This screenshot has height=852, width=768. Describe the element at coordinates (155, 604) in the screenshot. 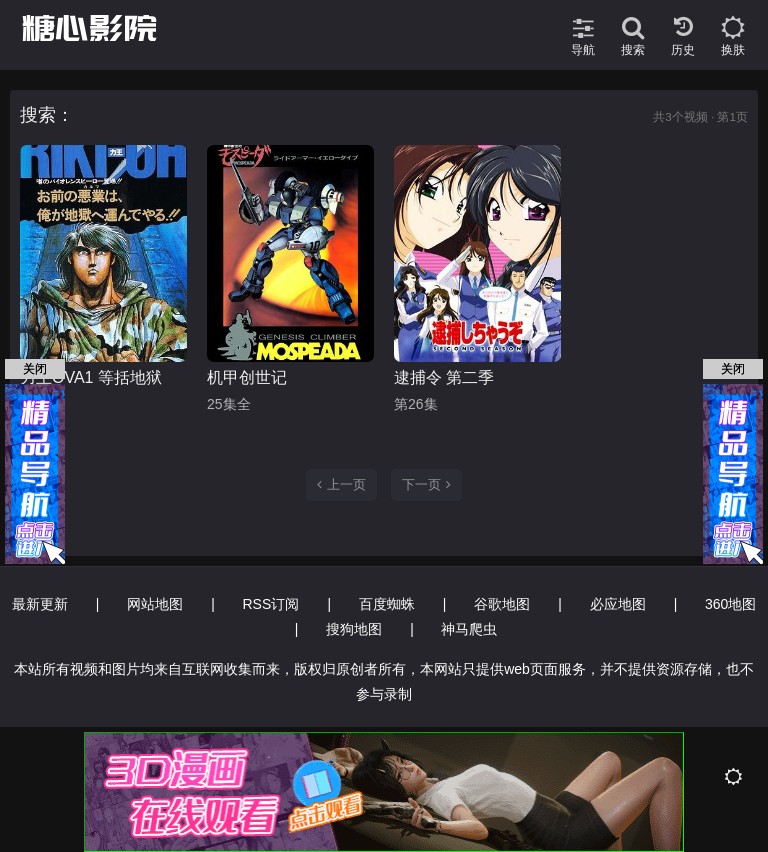

I see `网站地图` at that location.